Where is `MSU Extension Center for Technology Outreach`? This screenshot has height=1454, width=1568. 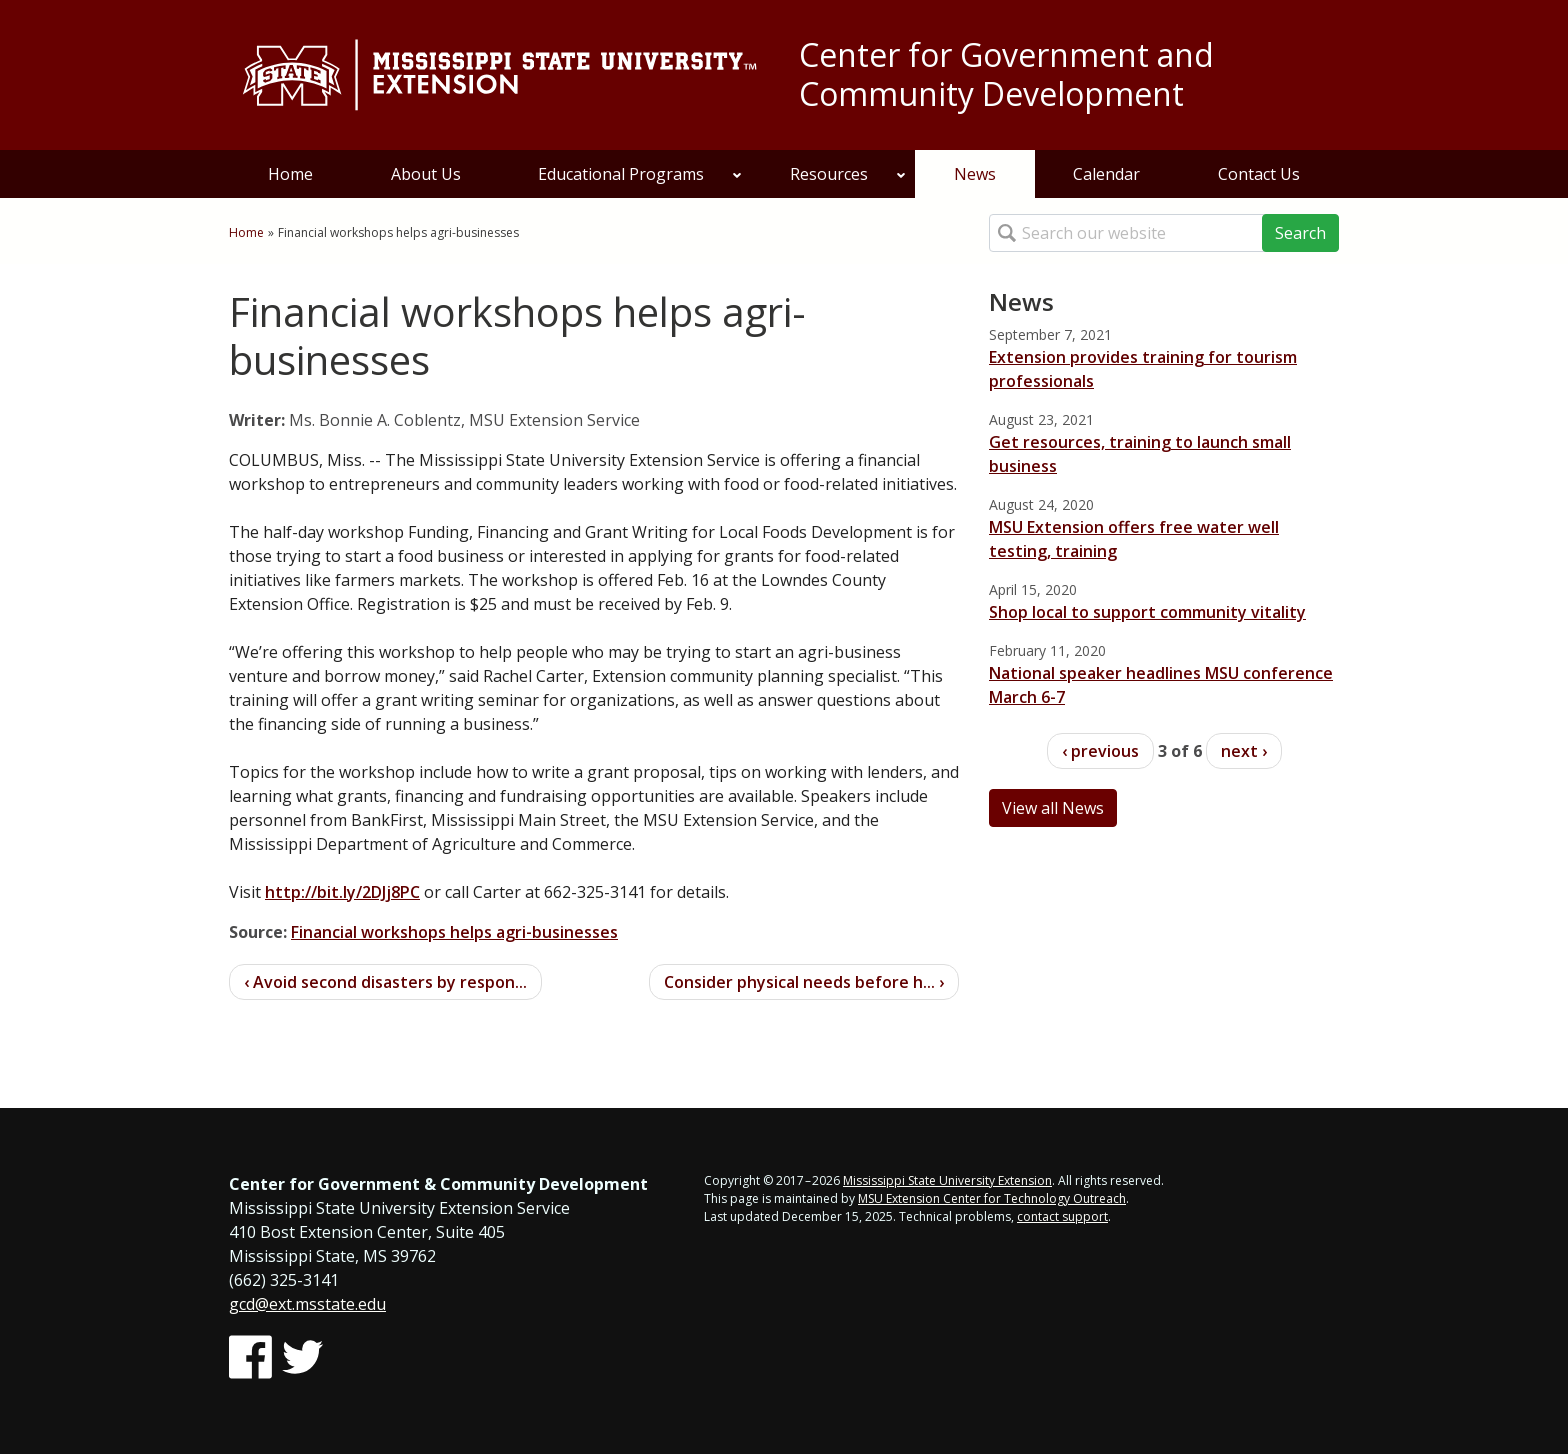
MSU Extension Center for Technology Outreach is located at coordinates (992, 1198).